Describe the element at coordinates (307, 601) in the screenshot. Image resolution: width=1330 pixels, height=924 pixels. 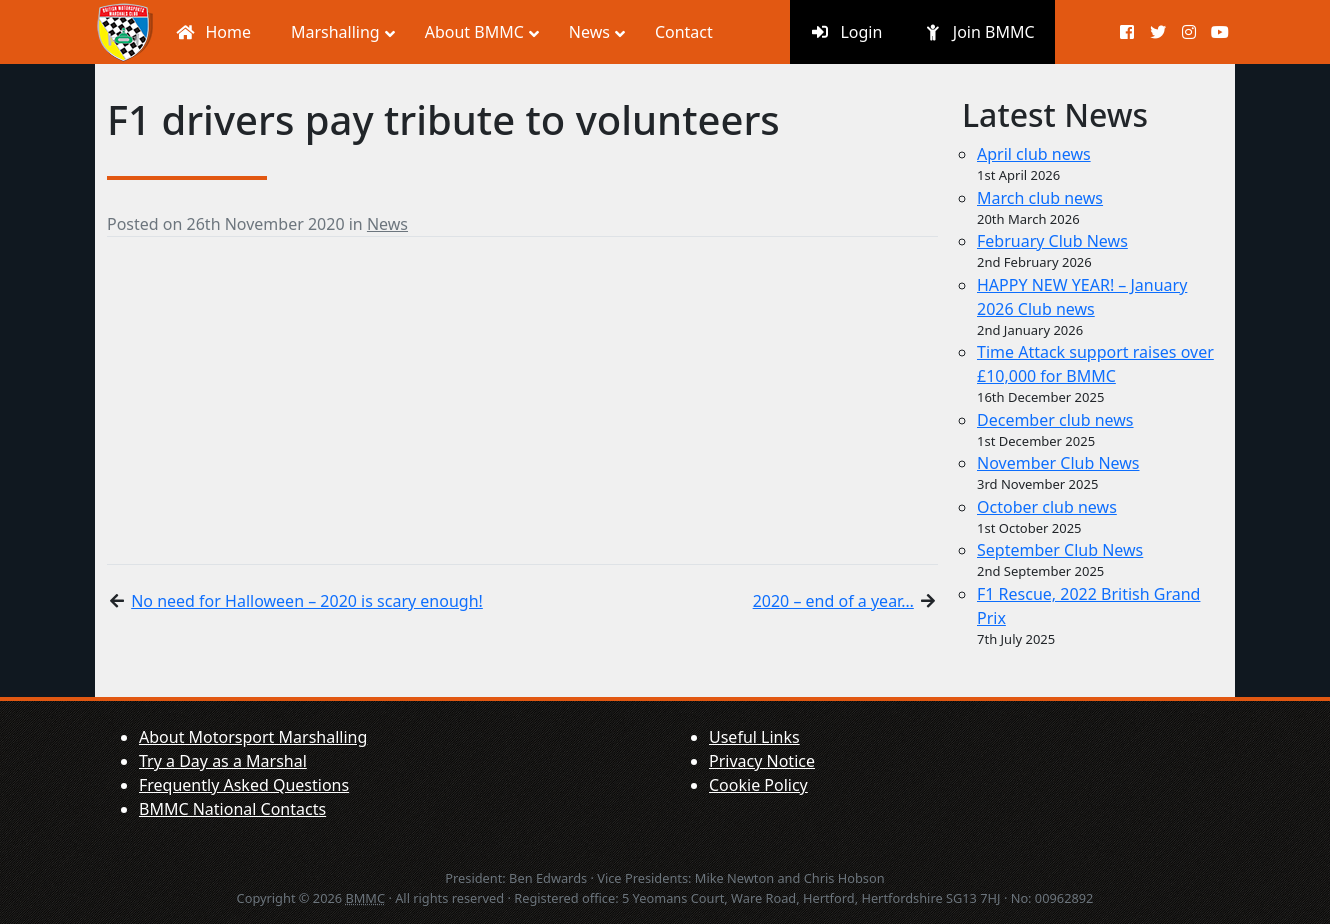
I see `No need for Halloween – 2020 is scary enough!` at that location.